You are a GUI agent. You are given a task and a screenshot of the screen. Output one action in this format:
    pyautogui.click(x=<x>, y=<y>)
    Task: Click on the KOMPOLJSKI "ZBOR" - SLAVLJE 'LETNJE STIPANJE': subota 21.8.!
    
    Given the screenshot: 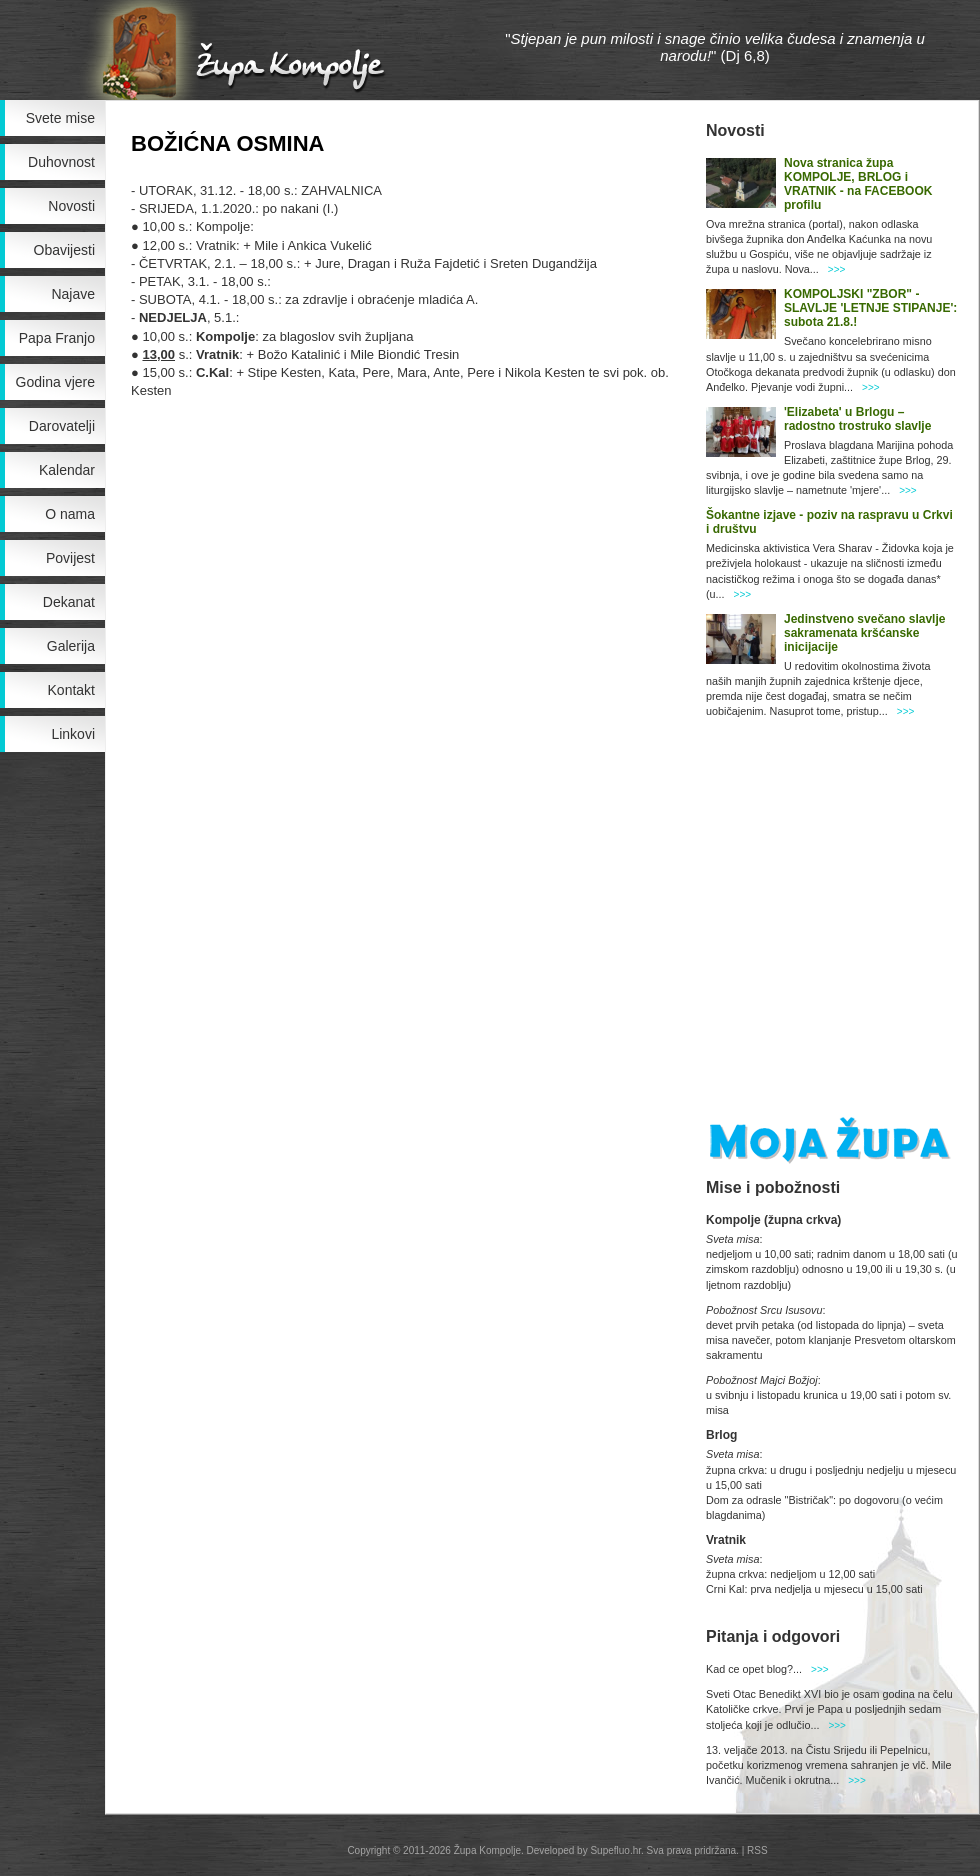 What is the action you would take?
    pyautogui.click(x=870, y=308)
    